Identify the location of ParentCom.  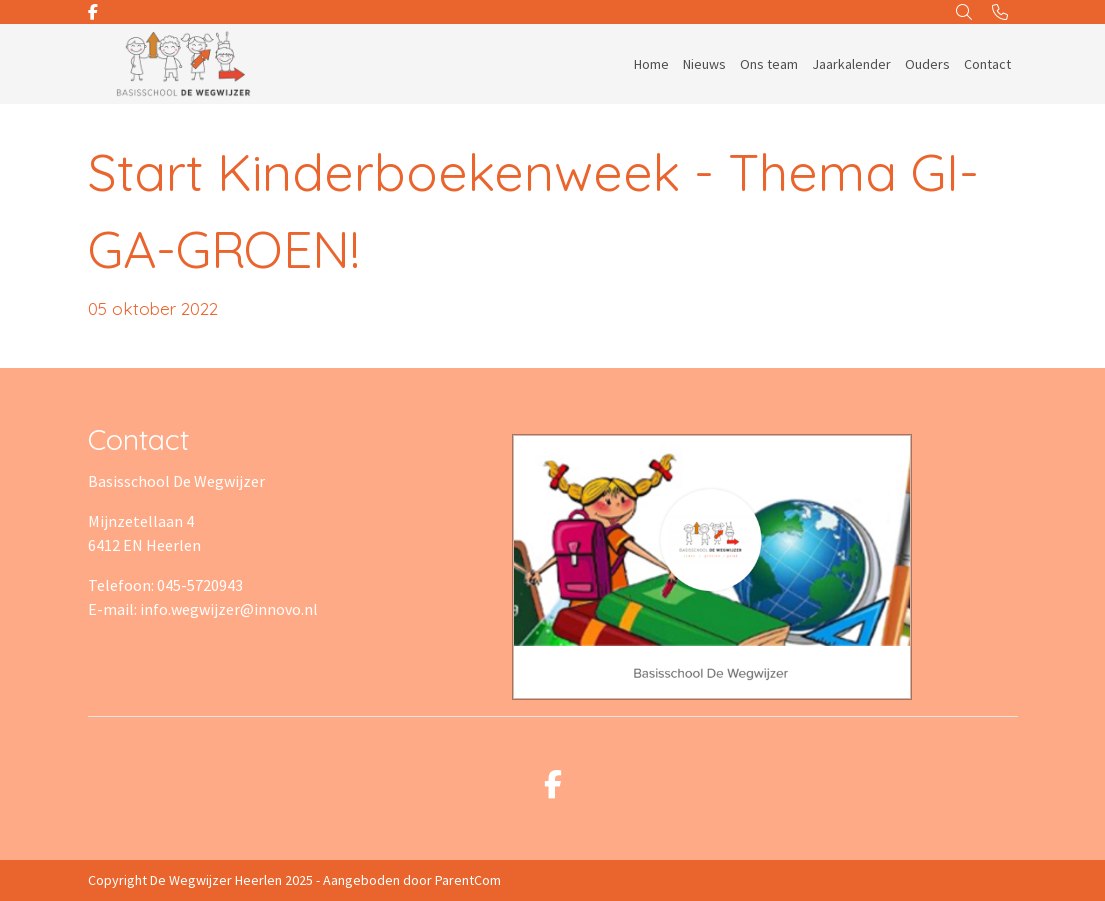
(468, 880).